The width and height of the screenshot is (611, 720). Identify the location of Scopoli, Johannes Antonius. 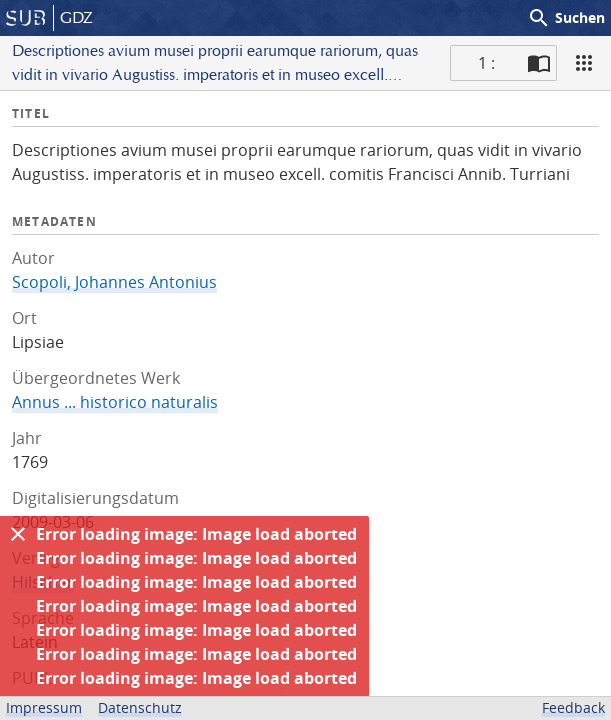
(114, 282).